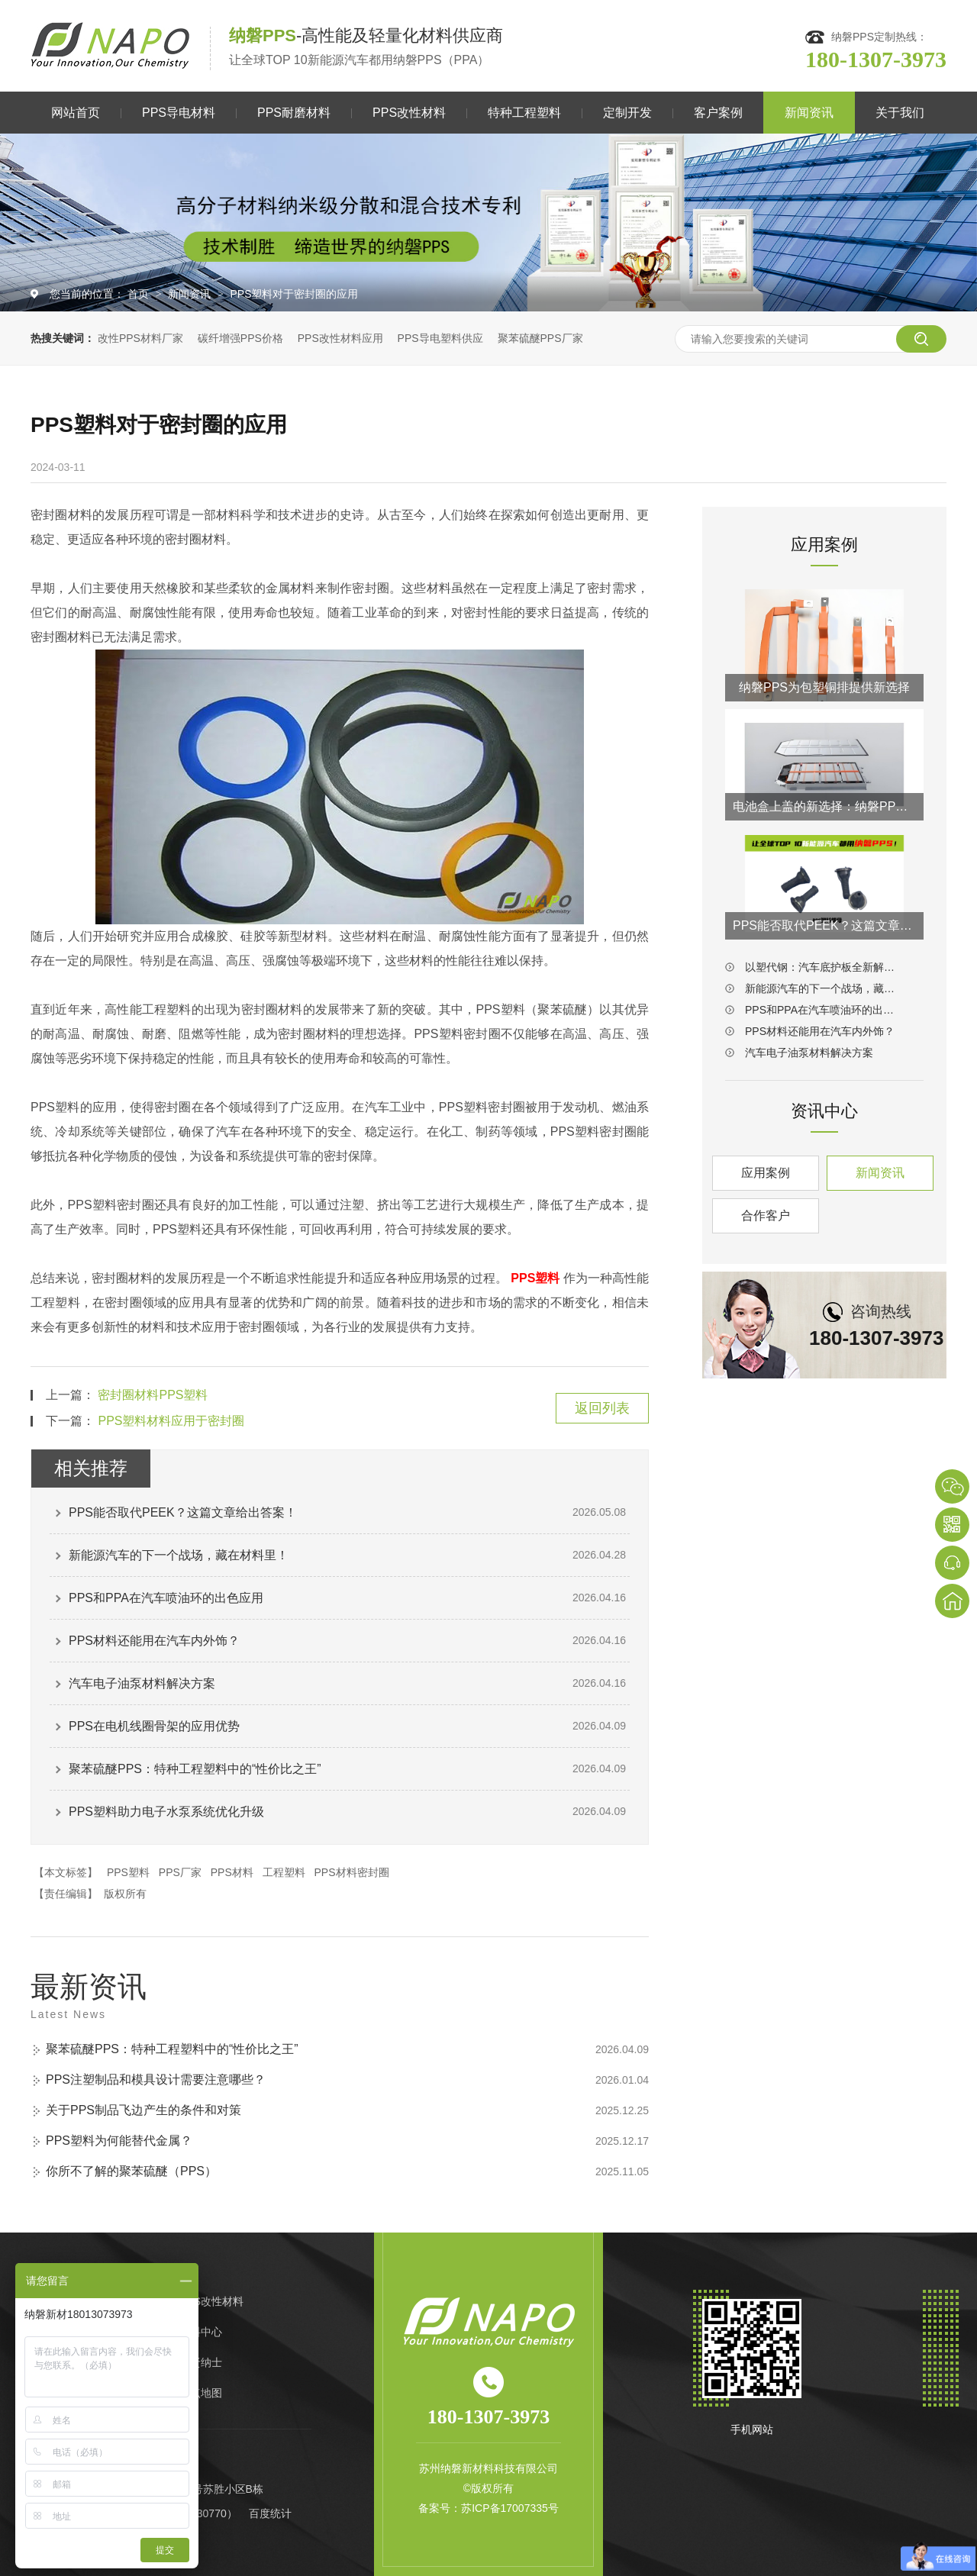 This screenshot has height=2576, width=977. I want to click on PPS塑料助力电子水泵系统优化升级, so click(166, 1811).